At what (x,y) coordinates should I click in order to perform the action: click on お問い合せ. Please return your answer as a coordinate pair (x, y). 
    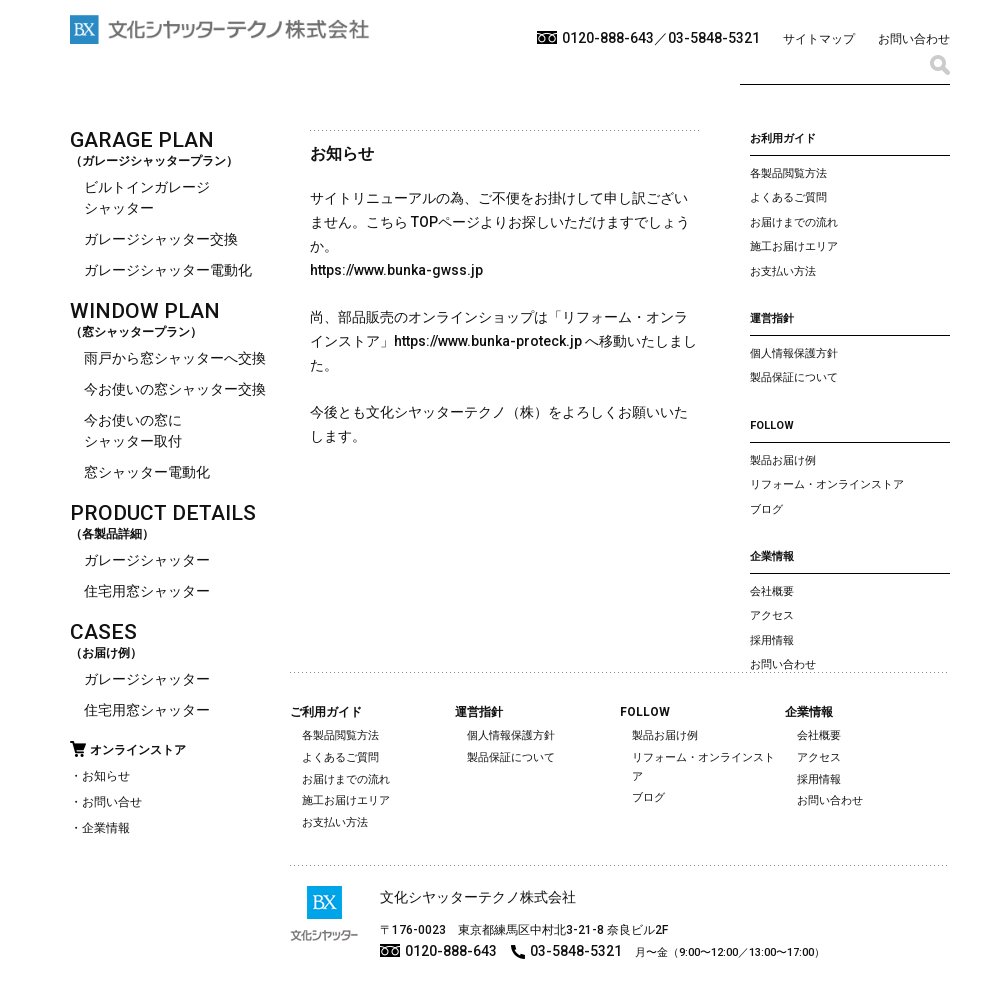
    Looking at the image, I should click on (112, 802).